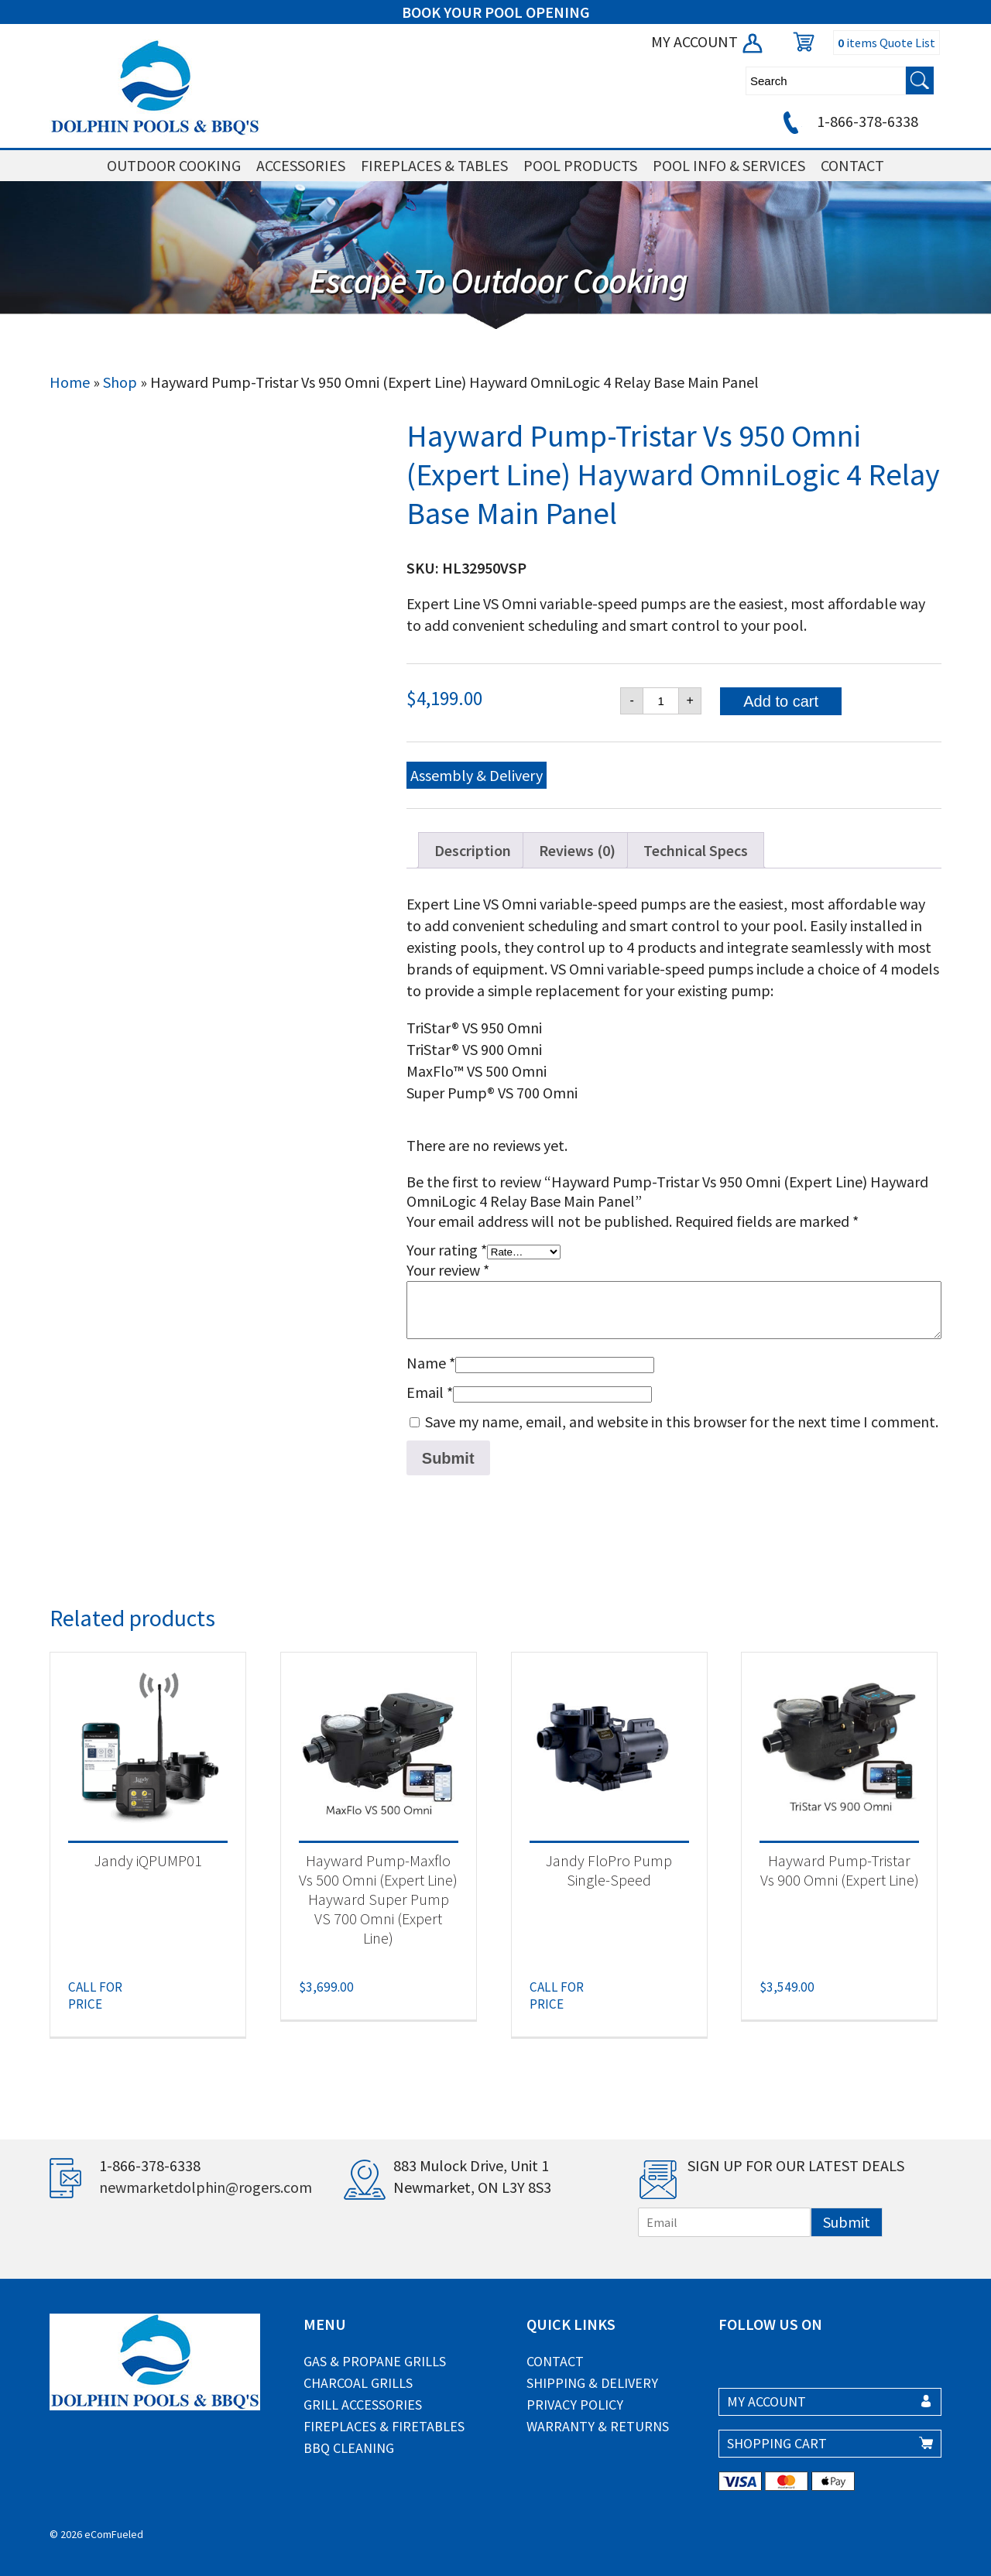  I want to click on Grill Accessories, so click(362, 2404).